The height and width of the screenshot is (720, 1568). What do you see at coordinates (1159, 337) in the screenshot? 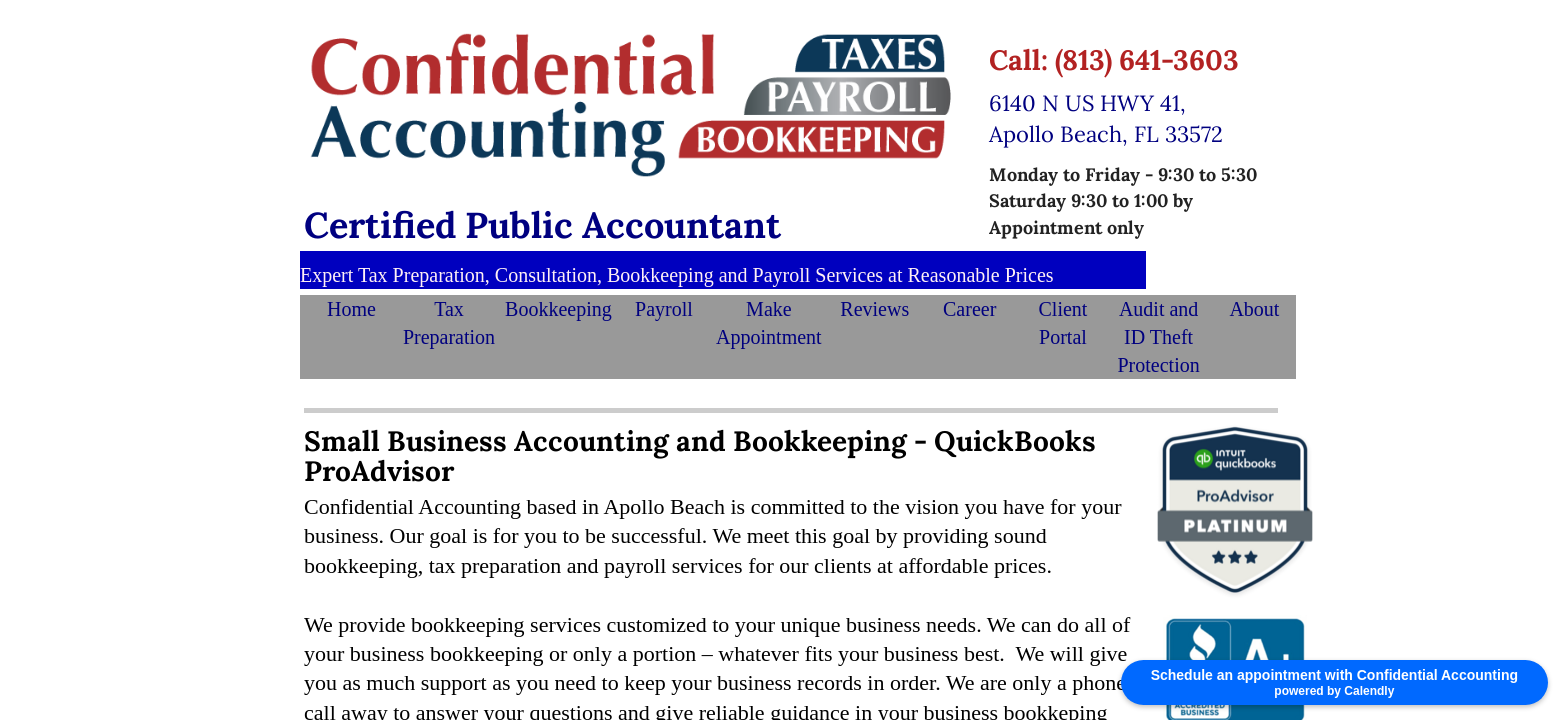
I see `Audit and ID Theft Protection` at bounding box center [1159, 337].